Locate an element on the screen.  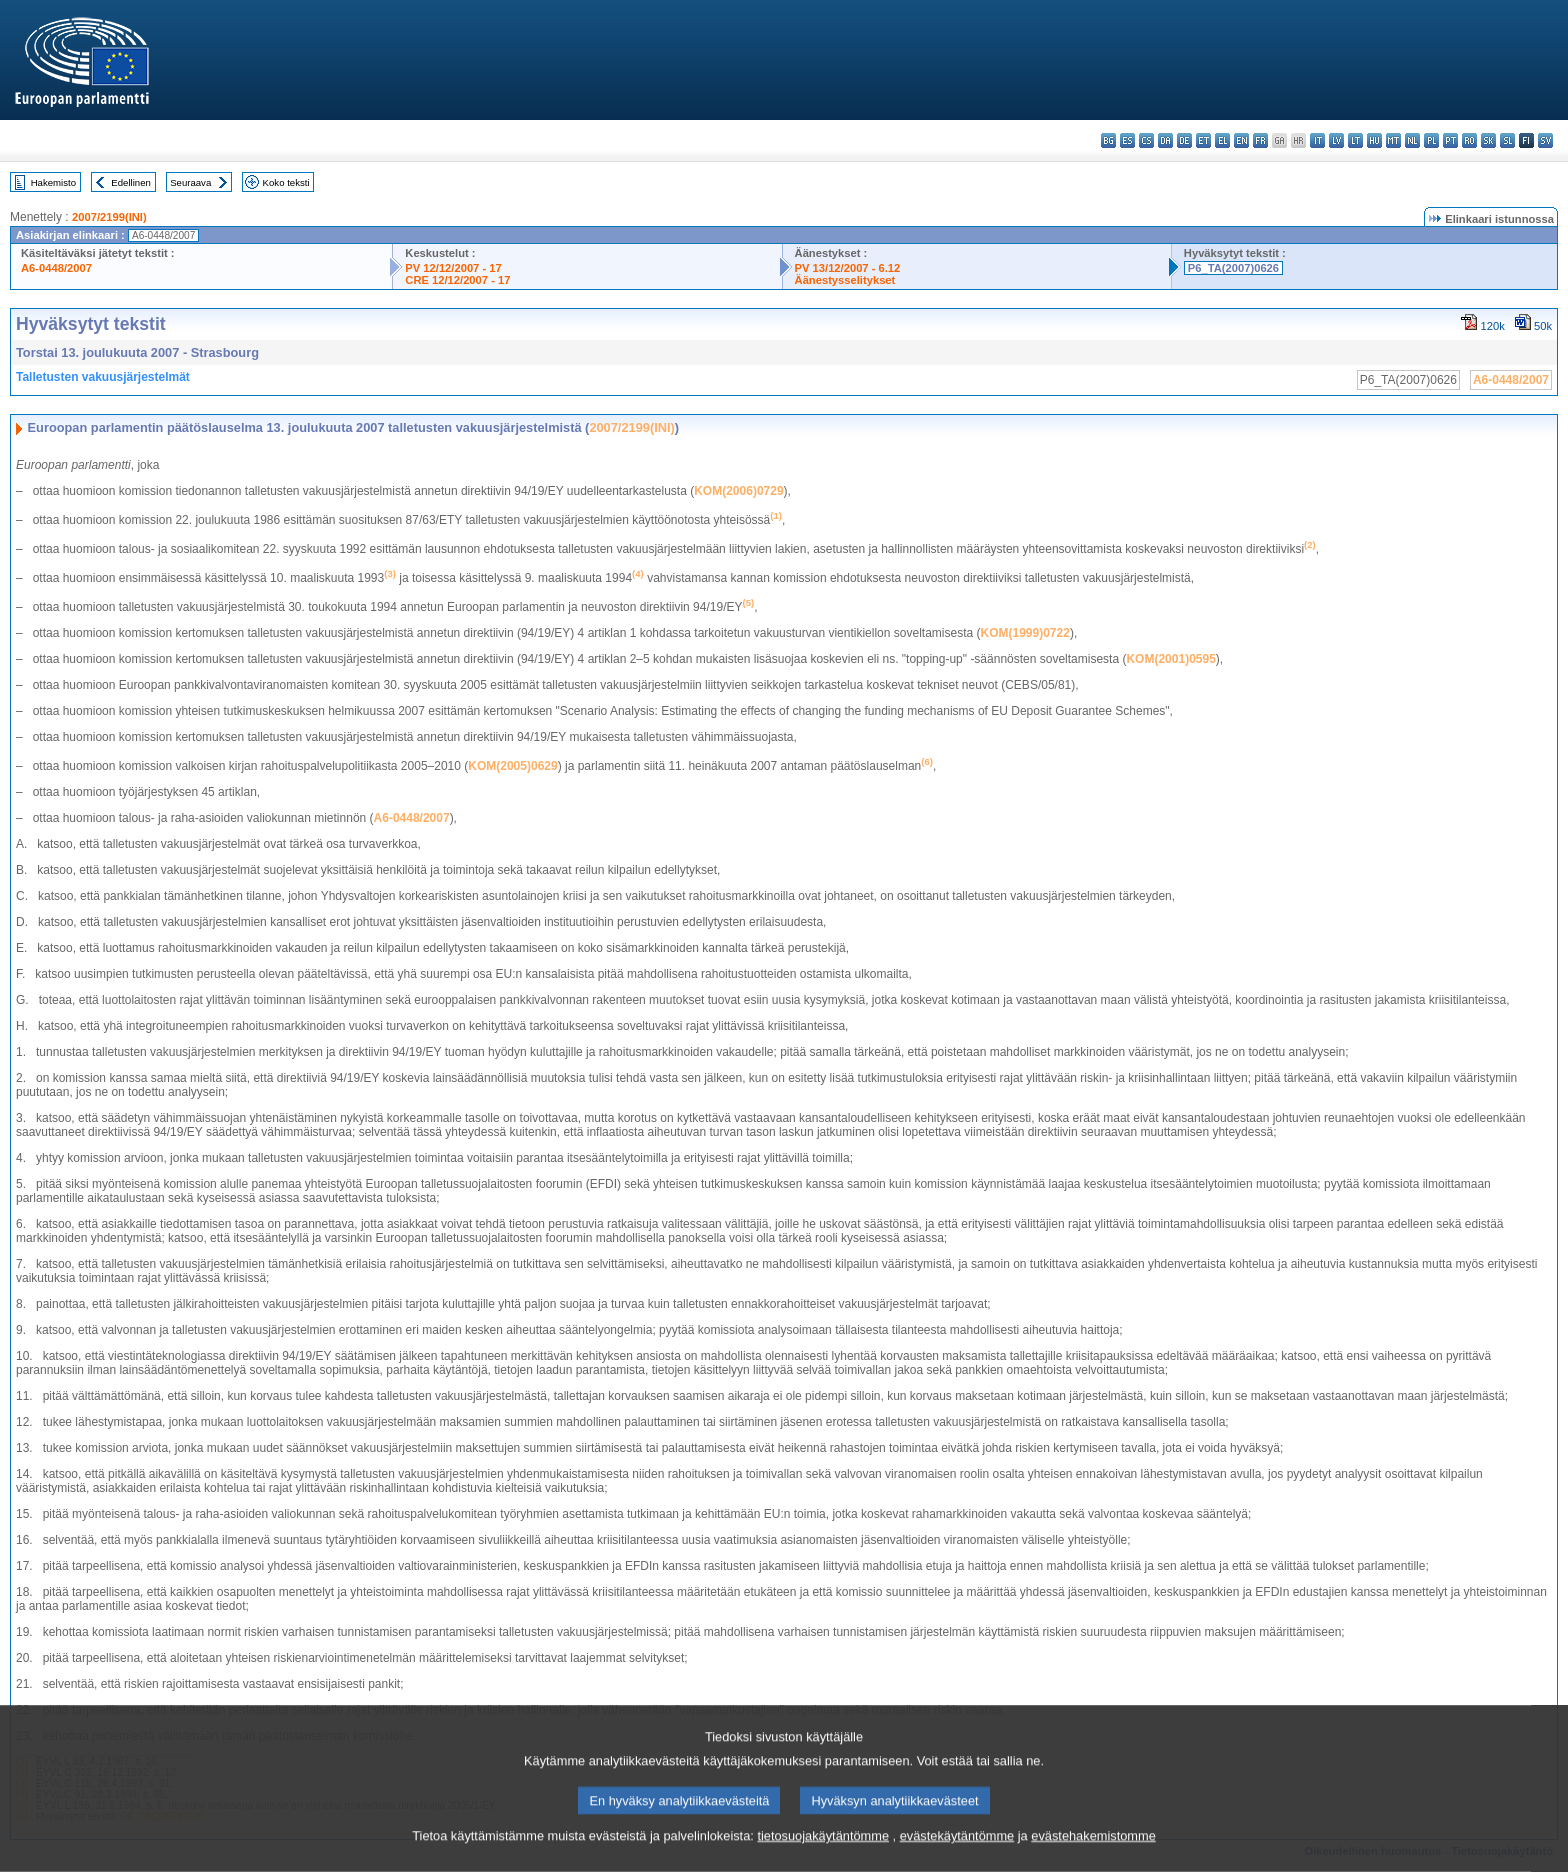
et - eesti keel is located at coordinates (1203, 140).